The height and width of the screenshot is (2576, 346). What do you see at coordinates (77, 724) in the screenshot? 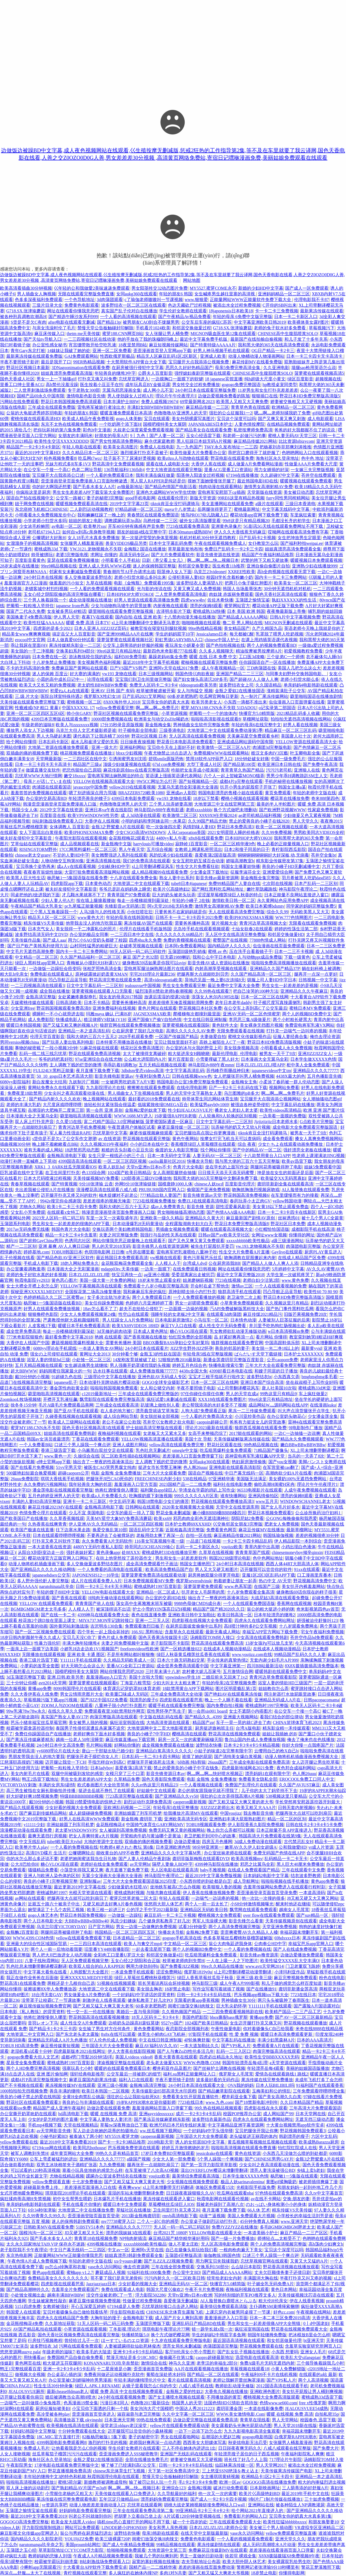
I see `欧美人与zzzzxxxx视频` at bounding box center [77, 724].